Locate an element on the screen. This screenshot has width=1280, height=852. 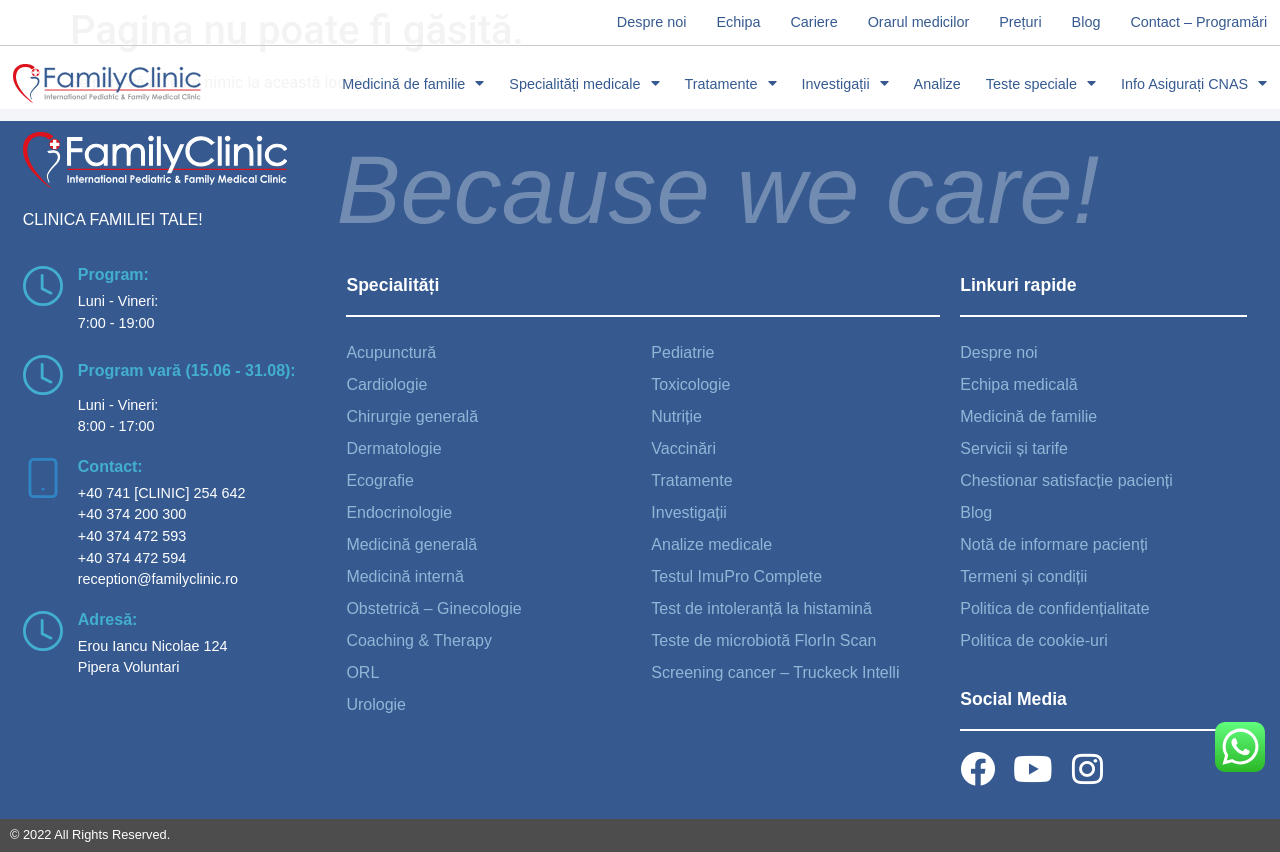
Termeni și condiții is located at coordinates (1023, 576).